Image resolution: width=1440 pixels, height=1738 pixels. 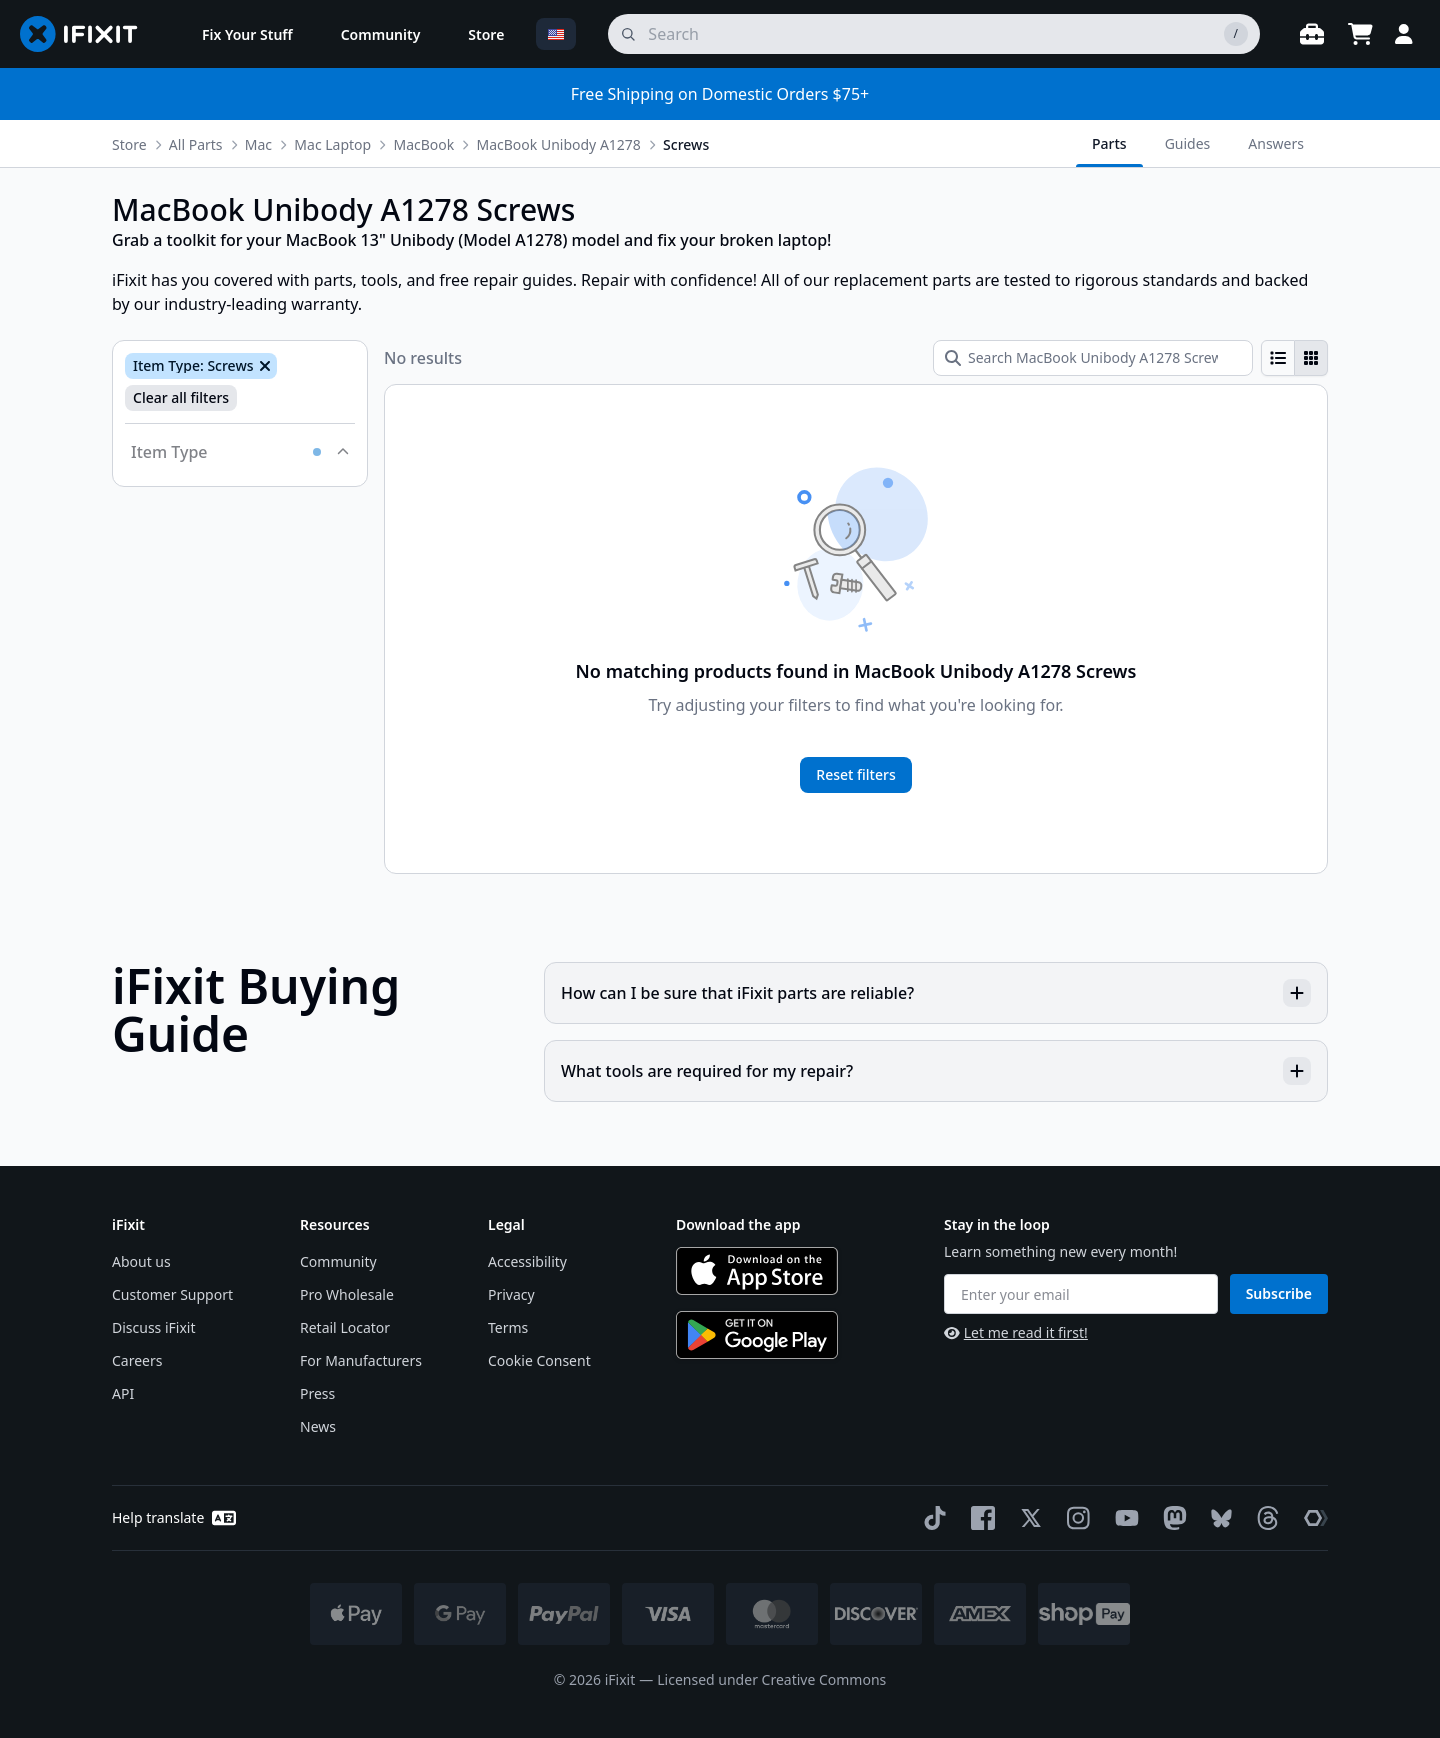 What do you see at coordinates (738, 1224) in the screenshot?
I see `Download the app` at bounding box center [738, 1224].